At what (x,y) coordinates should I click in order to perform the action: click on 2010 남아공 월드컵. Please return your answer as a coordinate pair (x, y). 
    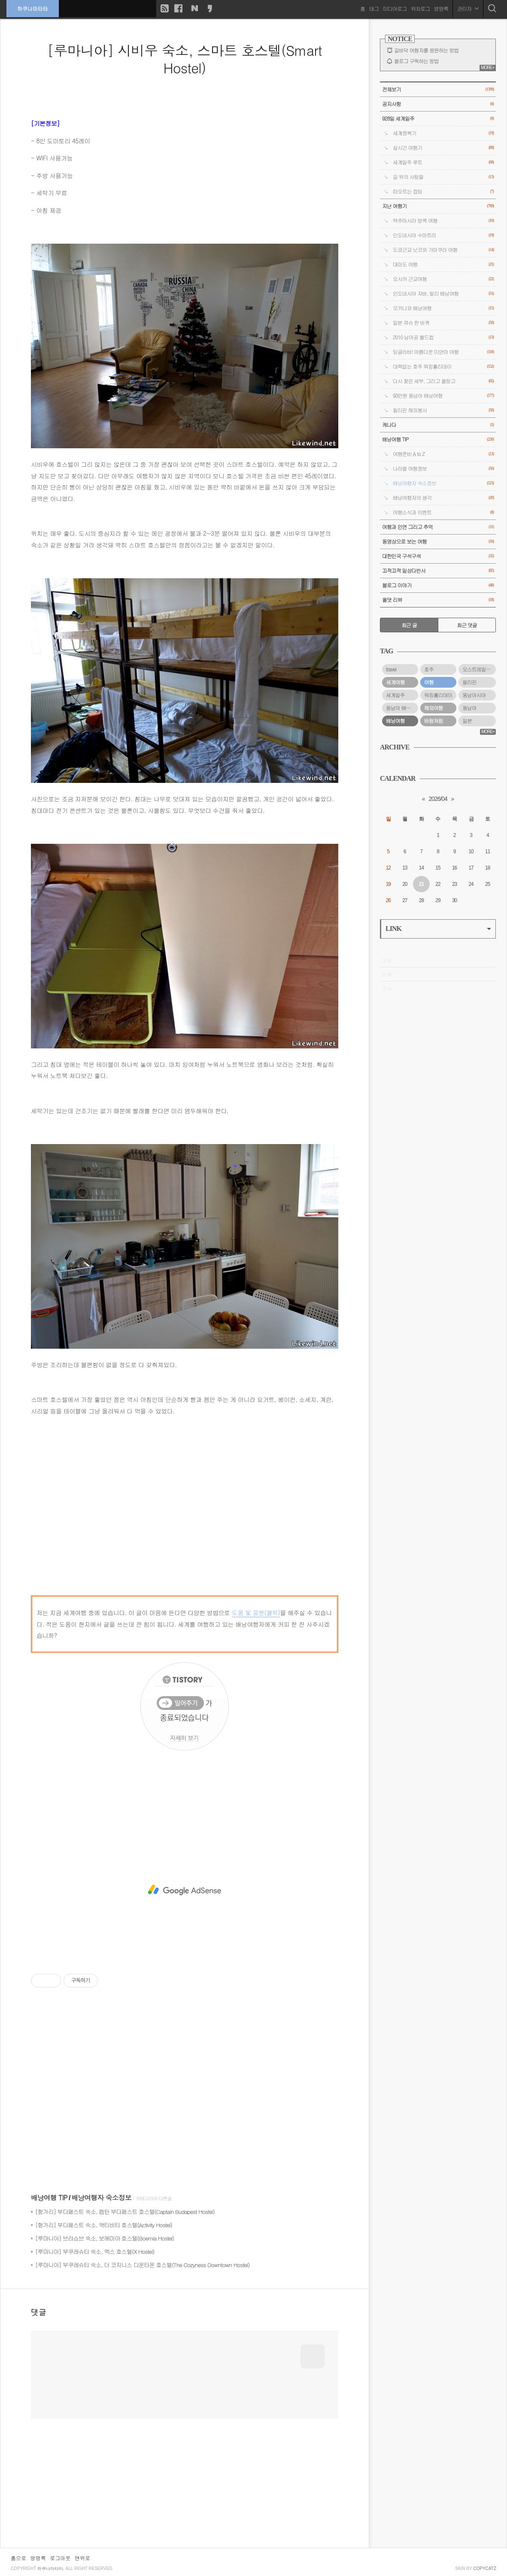
    Looking at the image, I should click on (443, 337).